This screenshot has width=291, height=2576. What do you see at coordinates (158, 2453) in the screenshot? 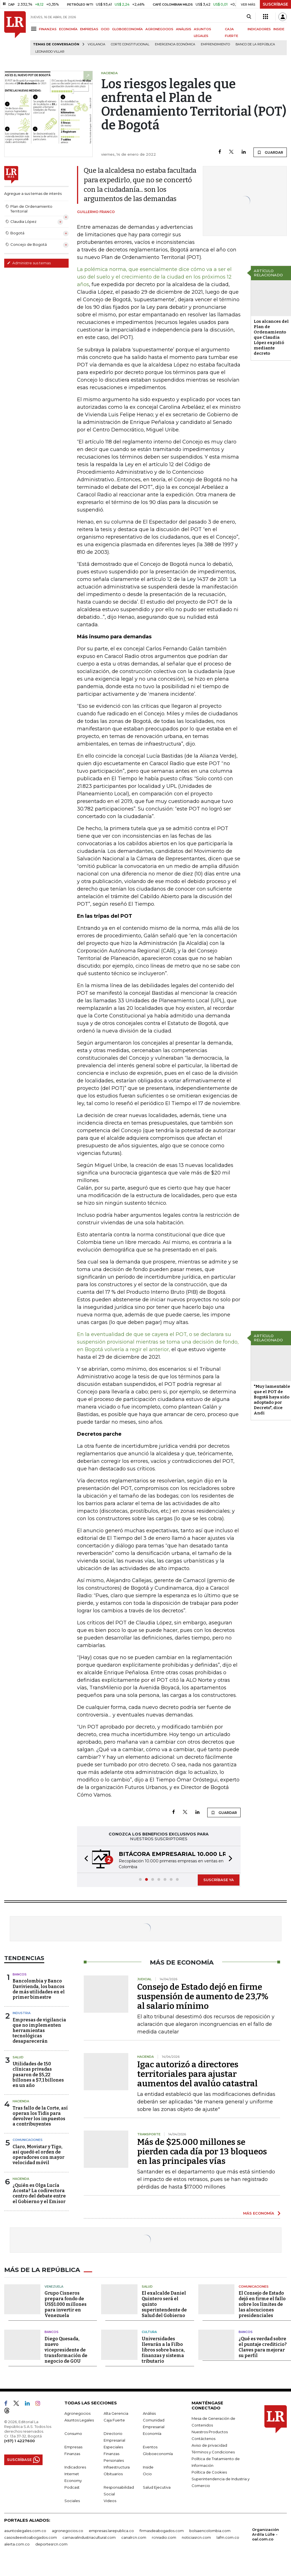
I see `Globoeconomía` at bounding box center [158, 2453].